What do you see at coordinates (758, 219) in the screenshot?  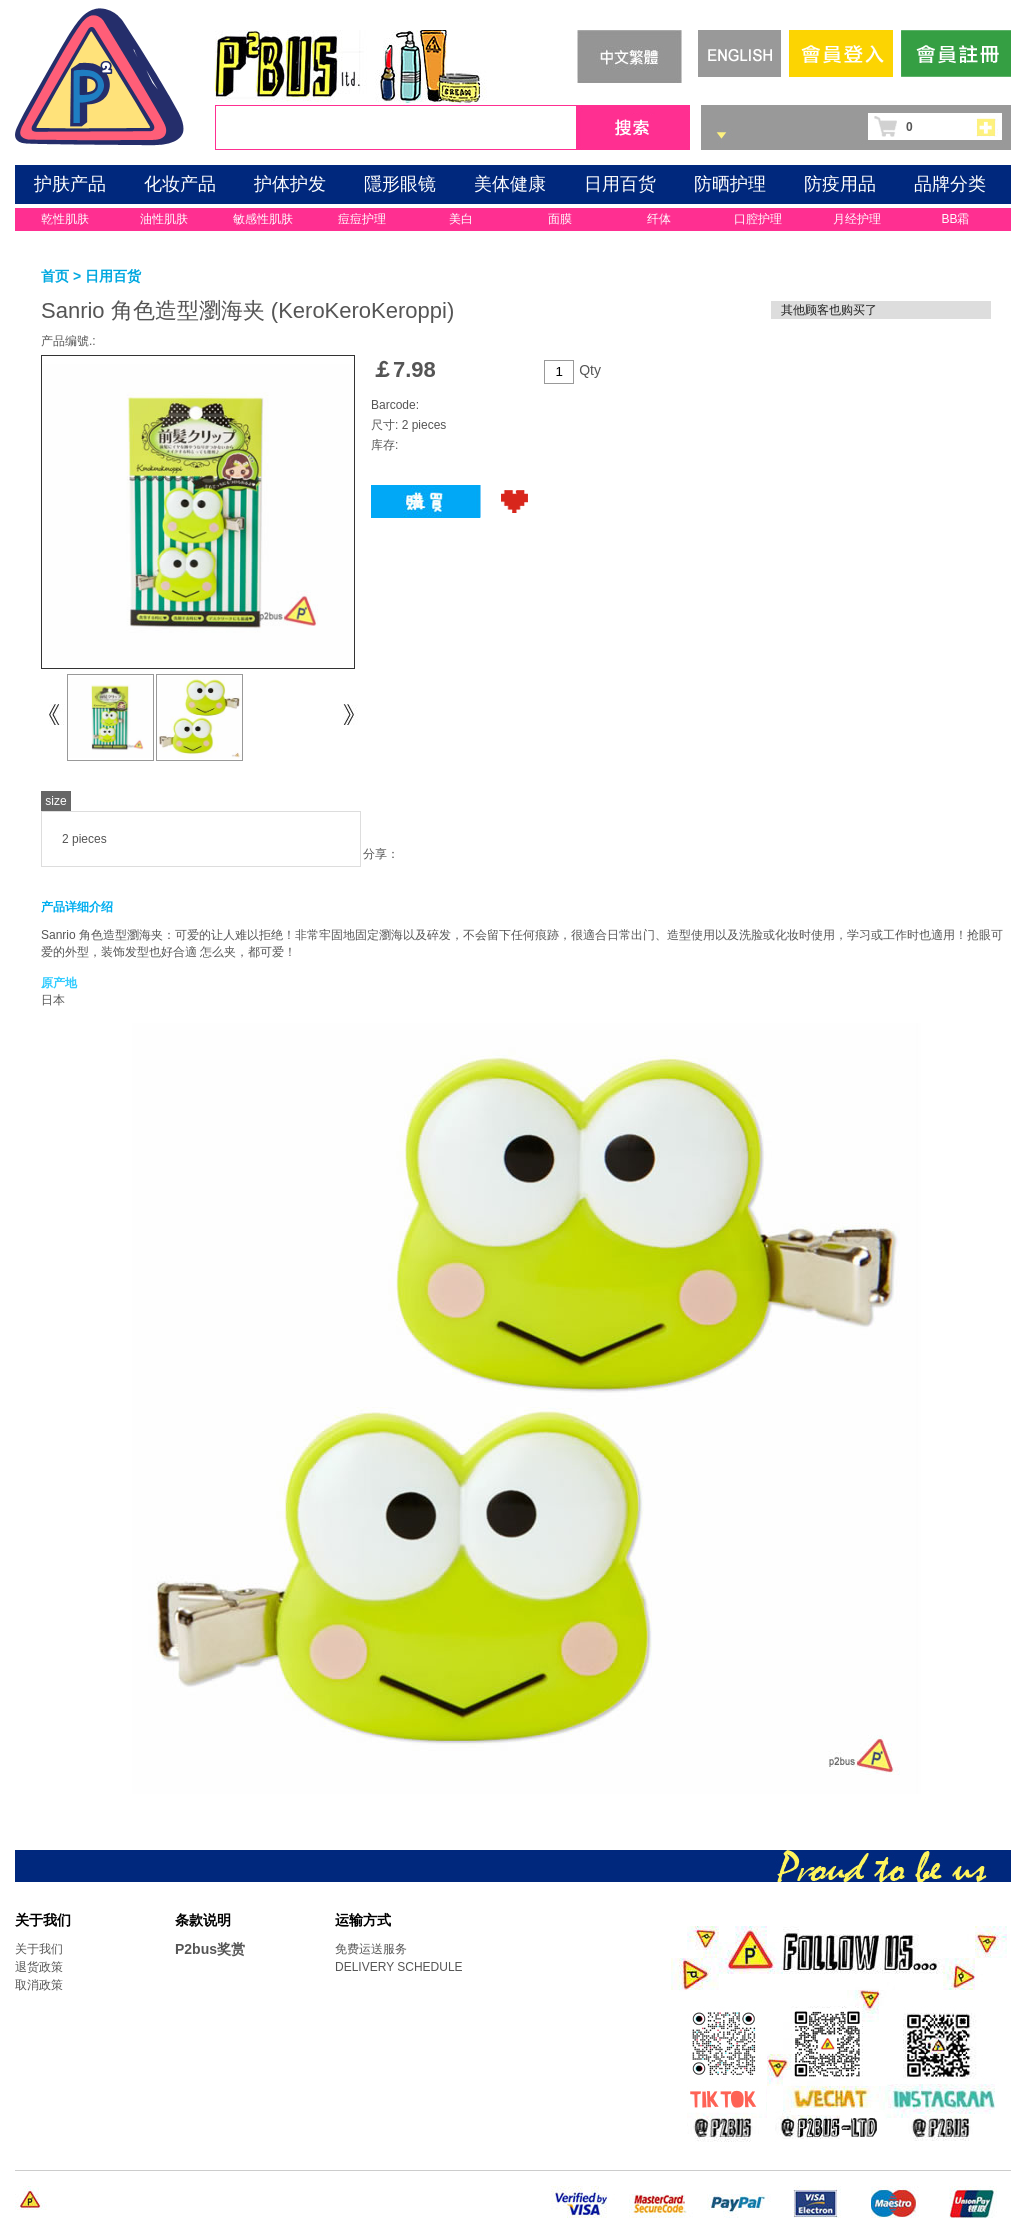 I see `口腔护理` at bounding box center [758, 219].